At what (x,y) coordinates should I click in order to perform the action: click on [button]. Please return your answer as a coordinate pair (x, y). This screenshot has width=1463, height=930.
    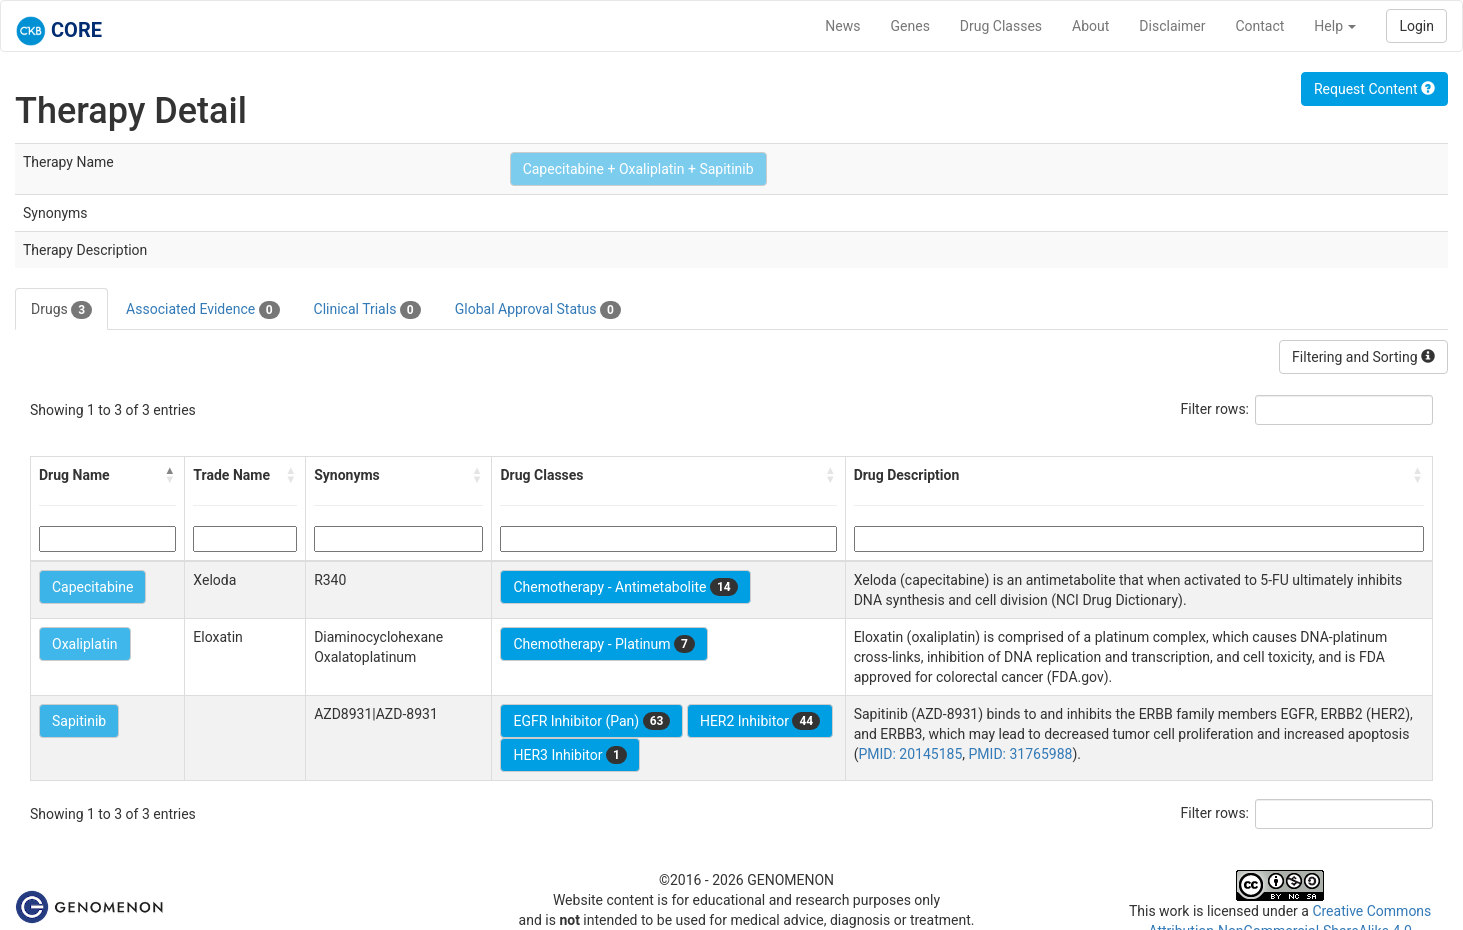
    Looking at the image, I should click on (170, 475).